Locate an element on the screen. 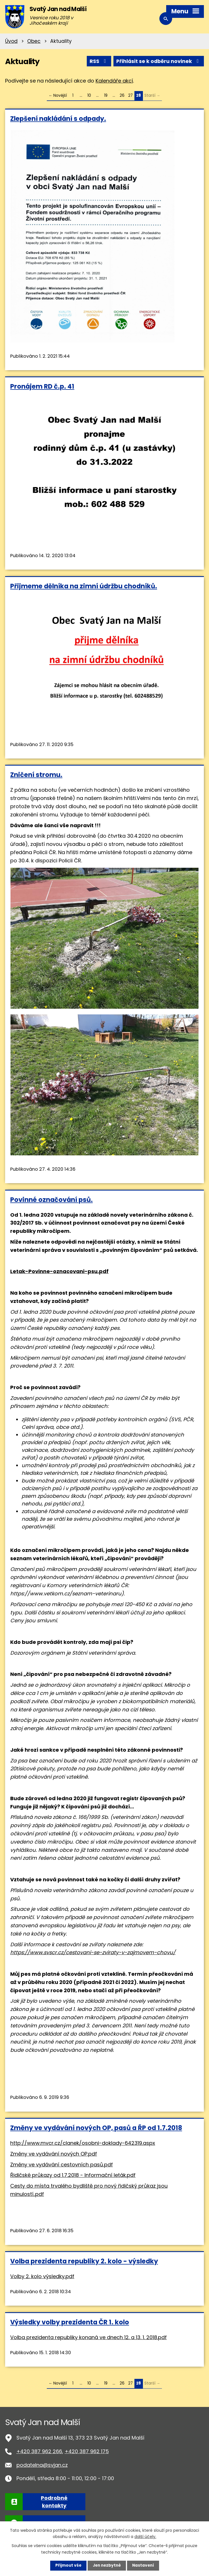 The width and height of the screenshot is (209, 2576). Řidičské průkazy od 1.7.2018 - Informační leták.pdf is located at coordinates (73, 2175).